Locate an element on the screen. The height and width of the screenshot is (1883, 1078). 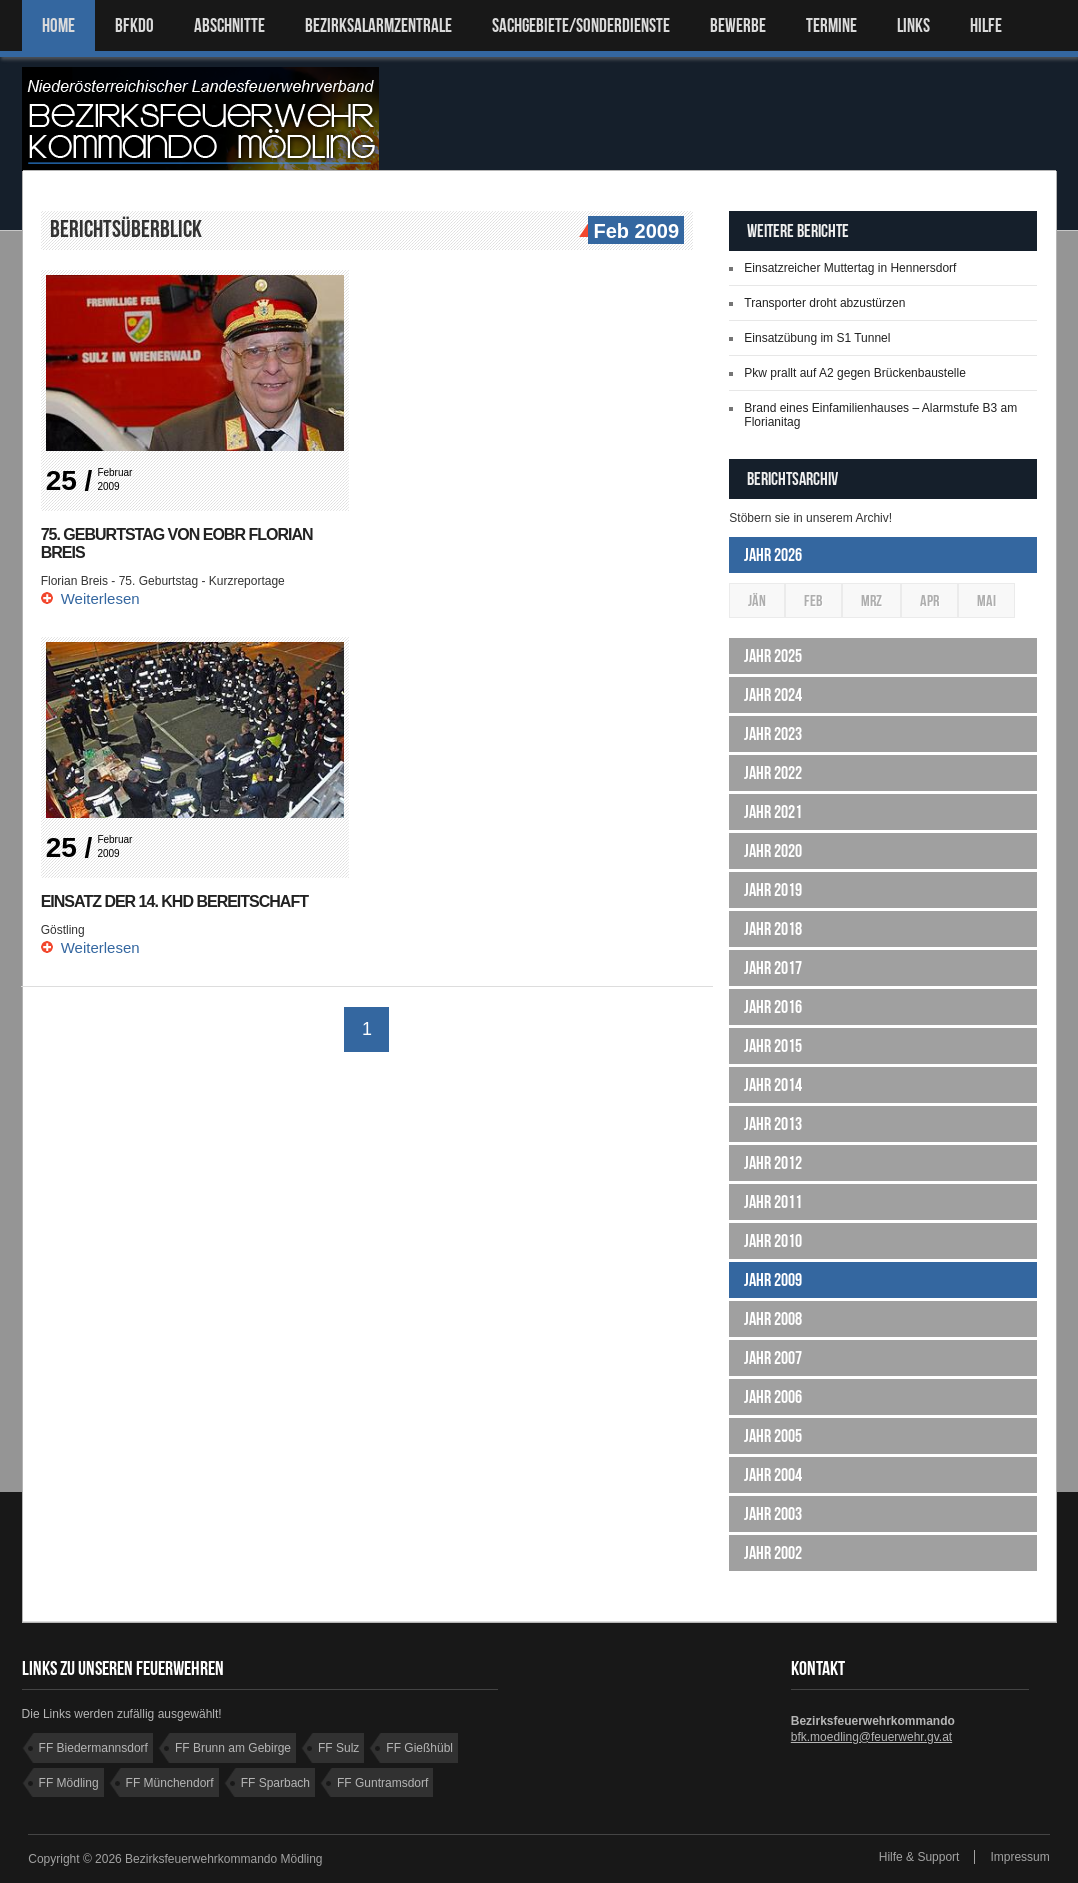
Jahr 2023 is located at coordinates (773, 734).